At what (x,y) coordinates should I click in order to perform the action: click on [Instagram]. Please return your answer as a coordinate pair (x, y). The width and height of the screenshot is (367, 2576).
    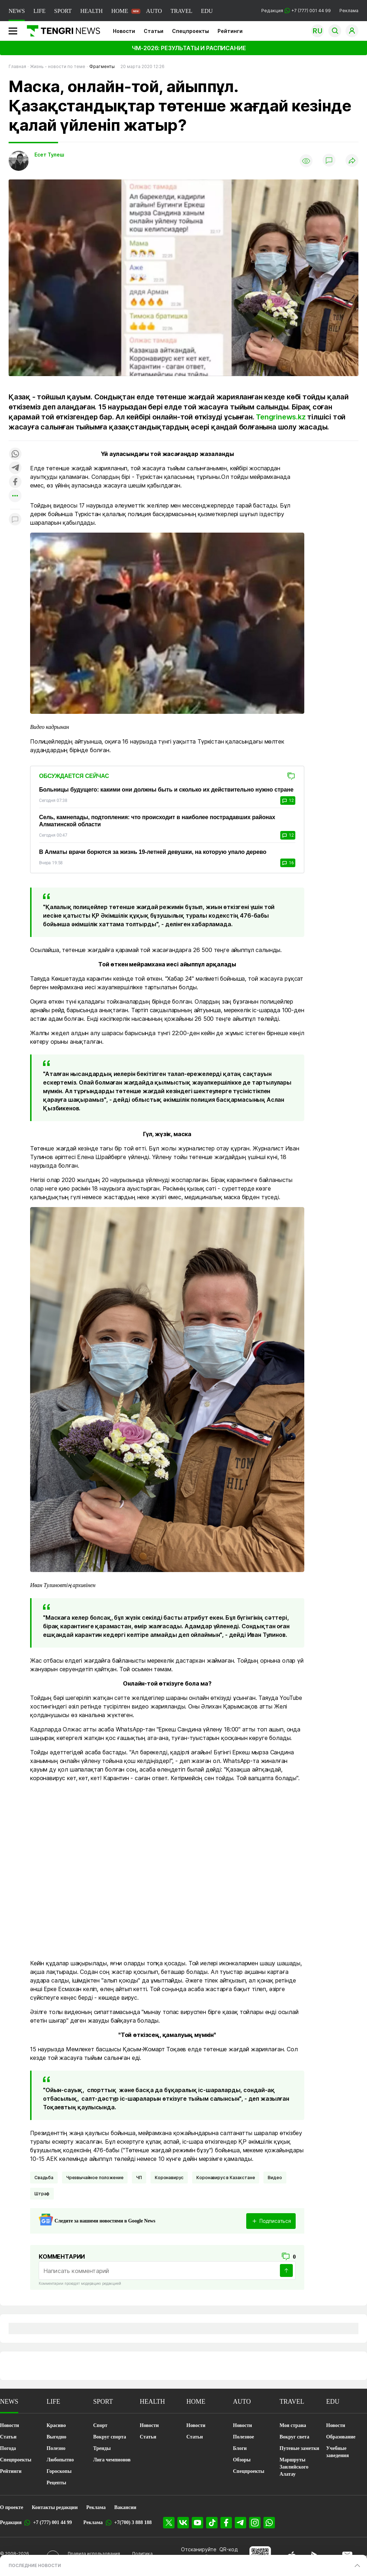
    Looking at the image, I should click on (255, 2522).